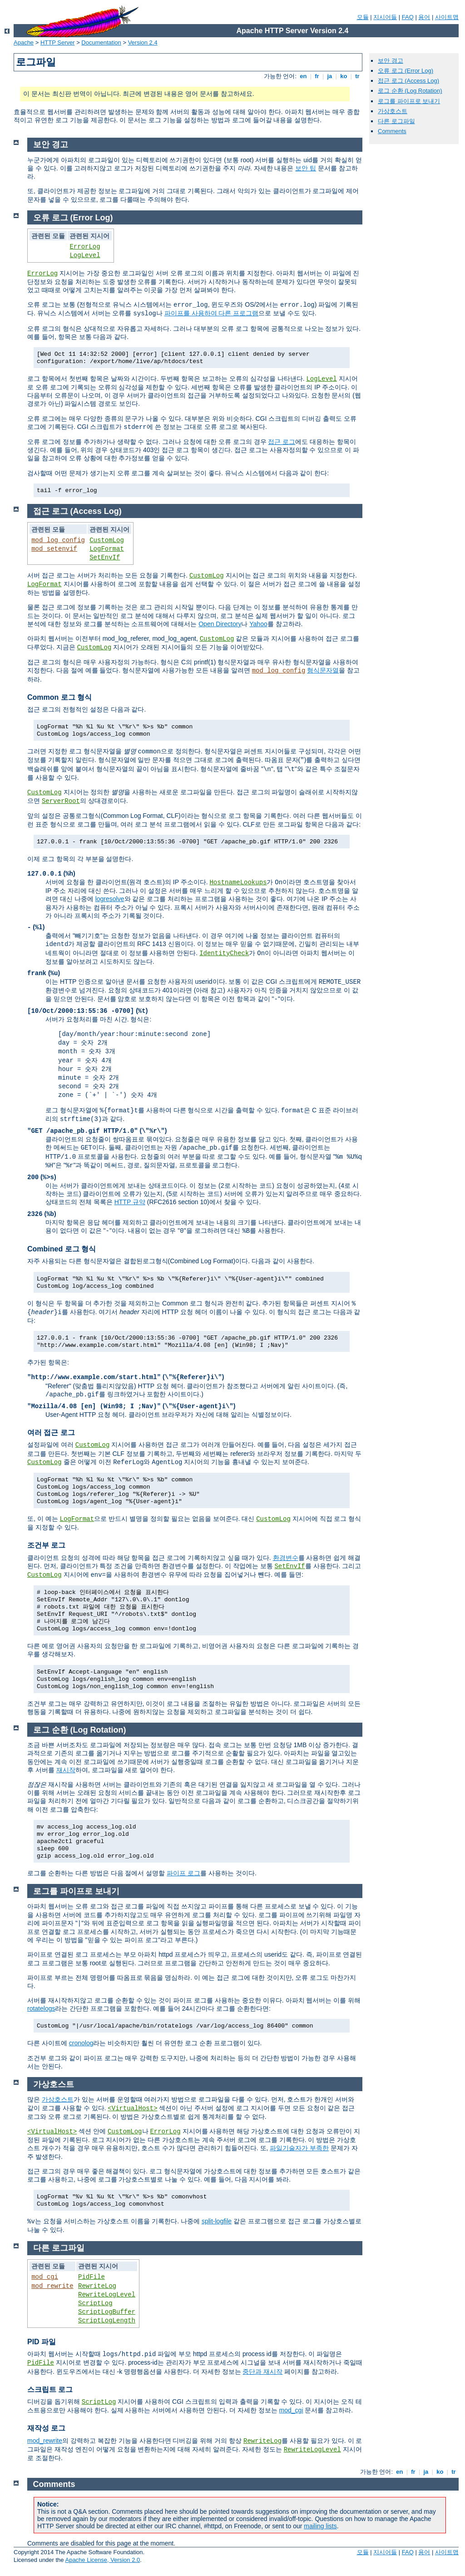 The height and width of the screenshot is (2576, 465). What do you see at coordinates (363, 17) in the screenshot?
I see `모듈` at bounding box center [363, 17].